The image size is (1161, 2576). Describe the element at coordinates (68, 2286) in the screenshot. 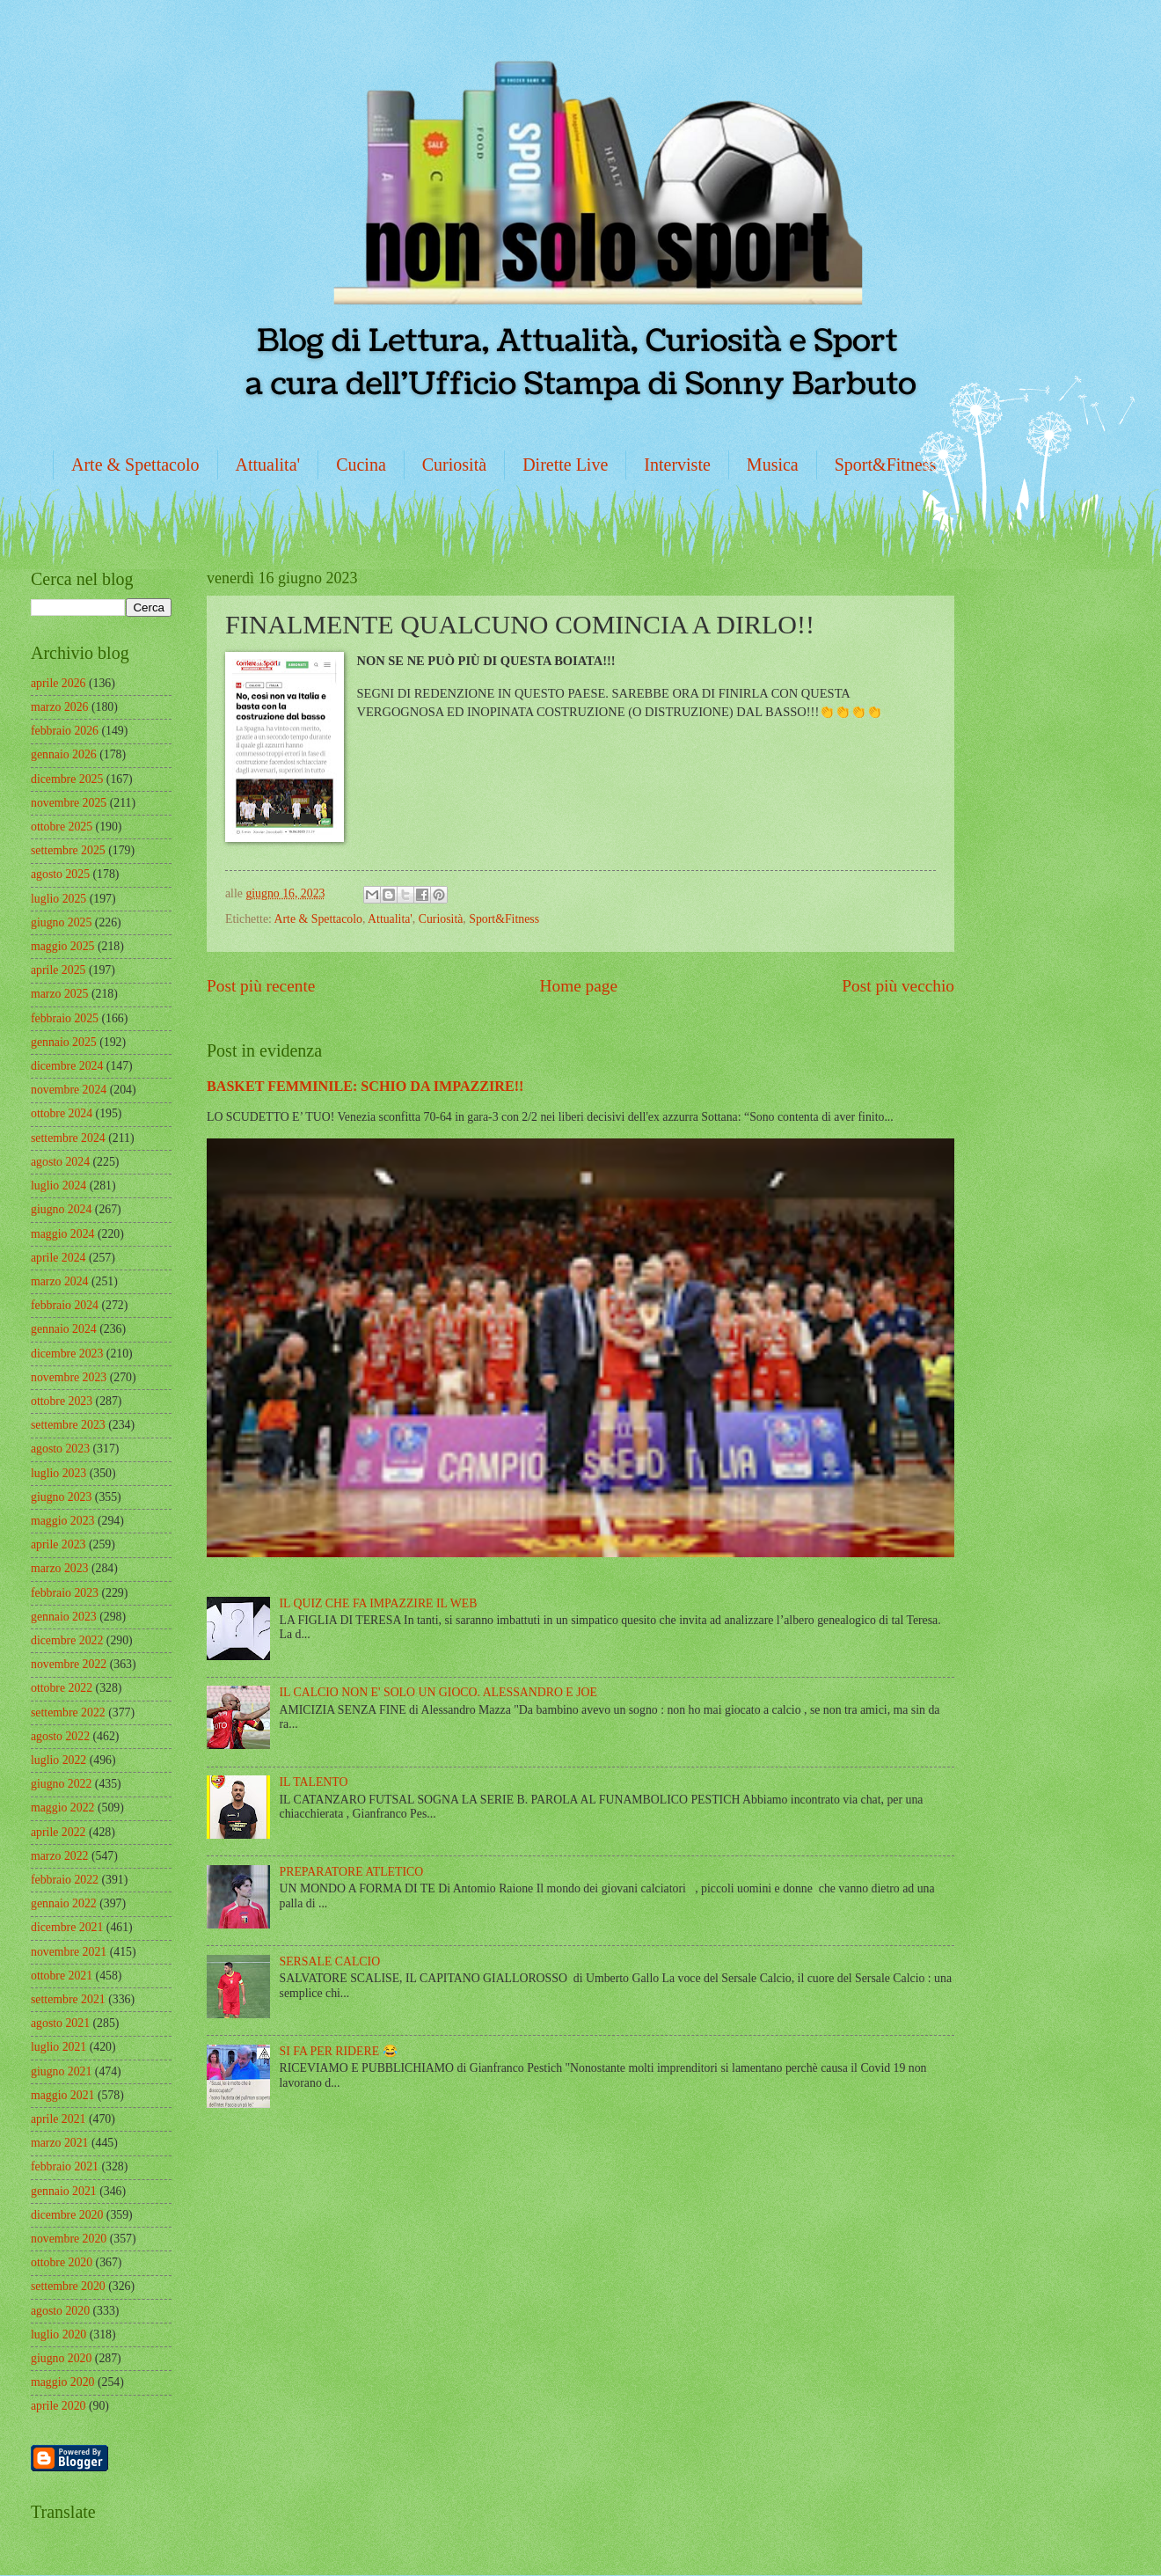

I see `settembre 2020` at that location.